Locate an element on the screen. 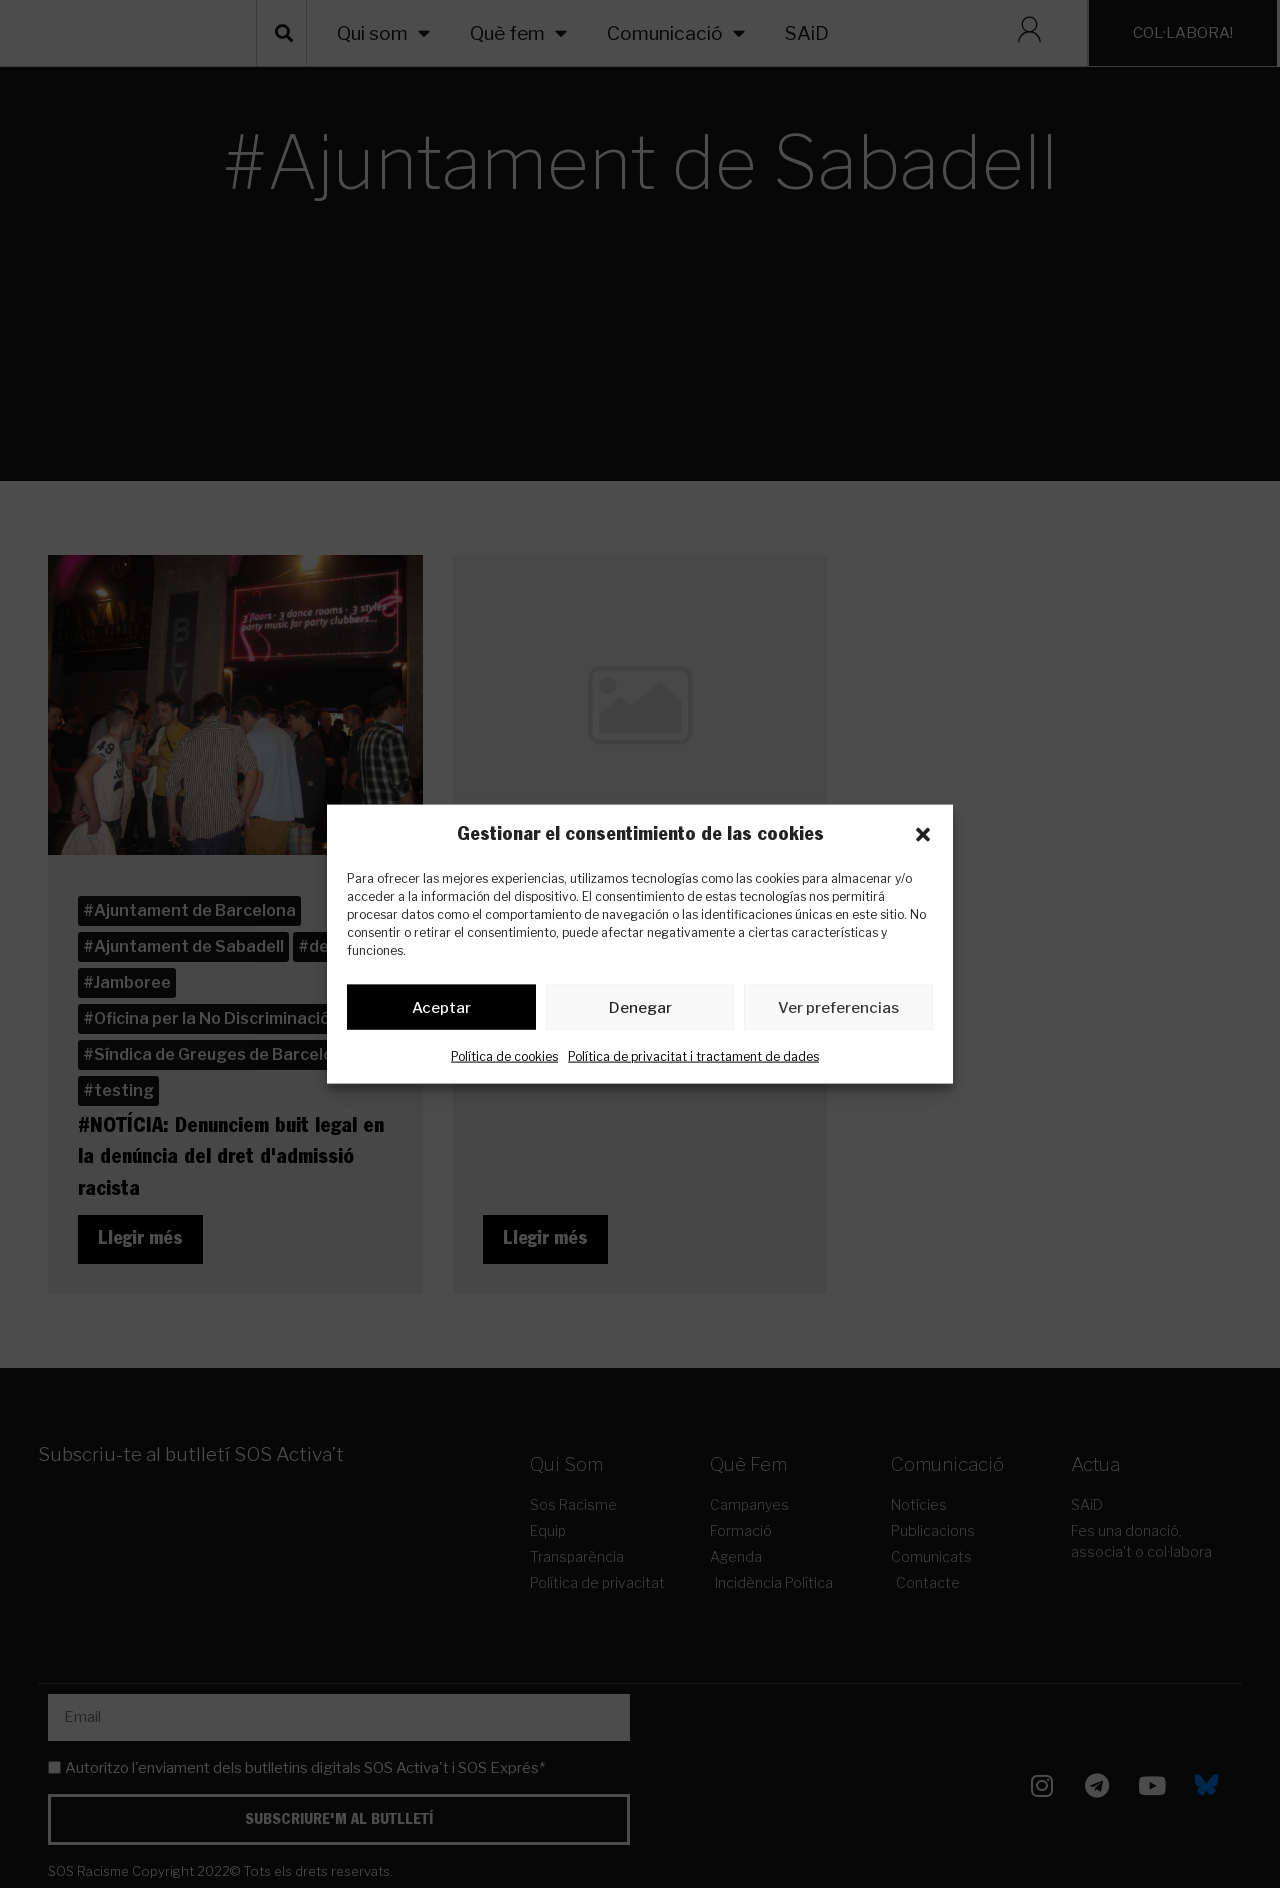 This screenshot has width=1280, height=1888. Aceptar is located at coordinates (441, 1011).